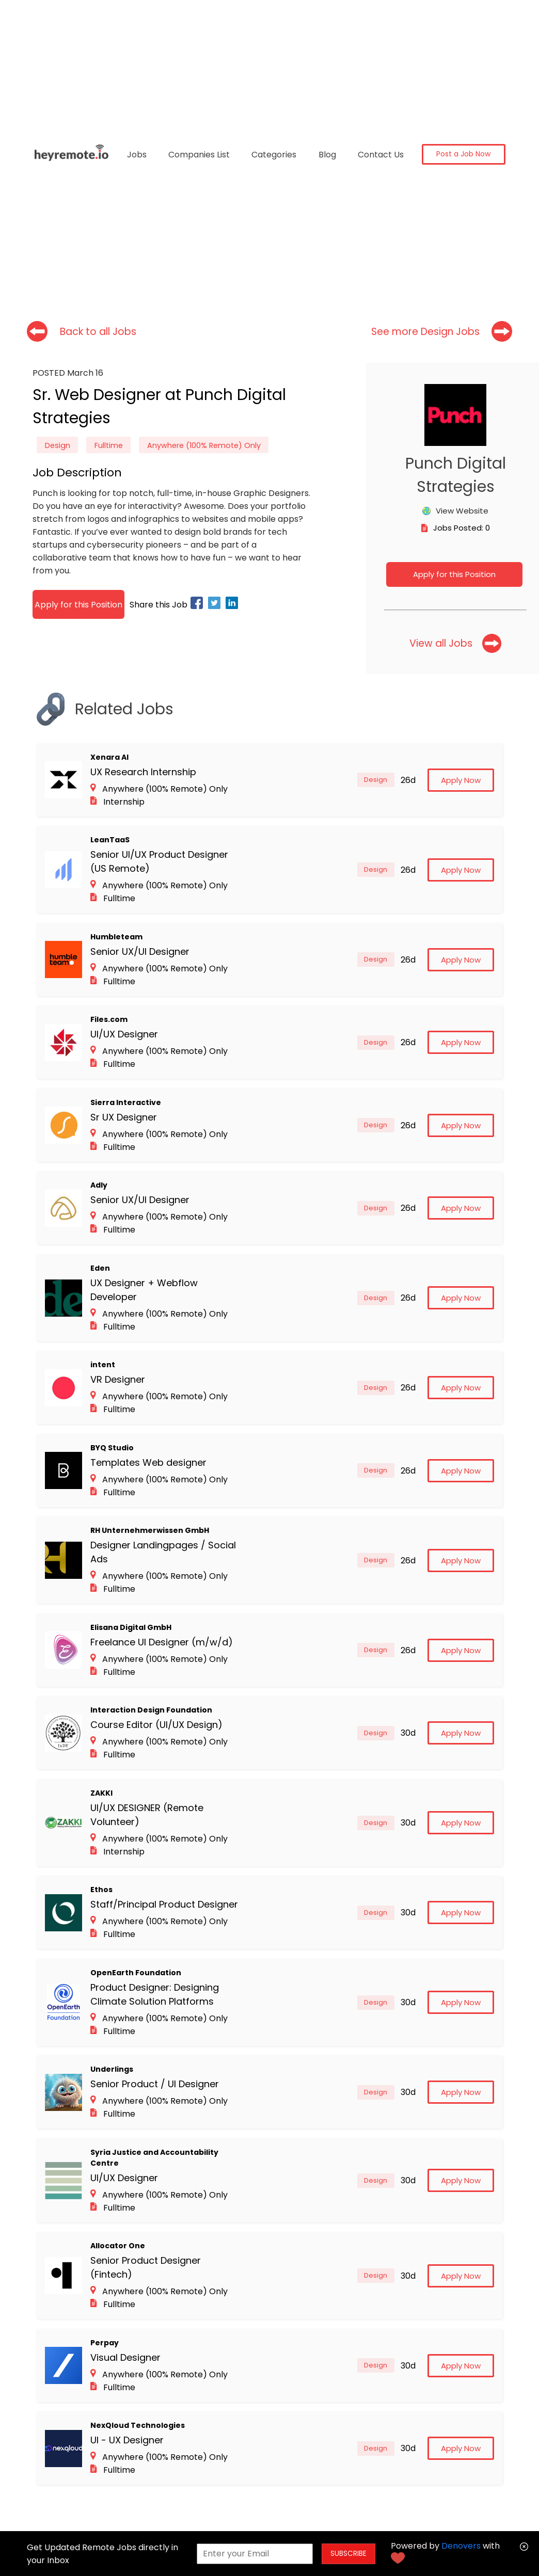 The image size is (539, 2576). I want to click on Templates Web designer, so click(148, 1462).